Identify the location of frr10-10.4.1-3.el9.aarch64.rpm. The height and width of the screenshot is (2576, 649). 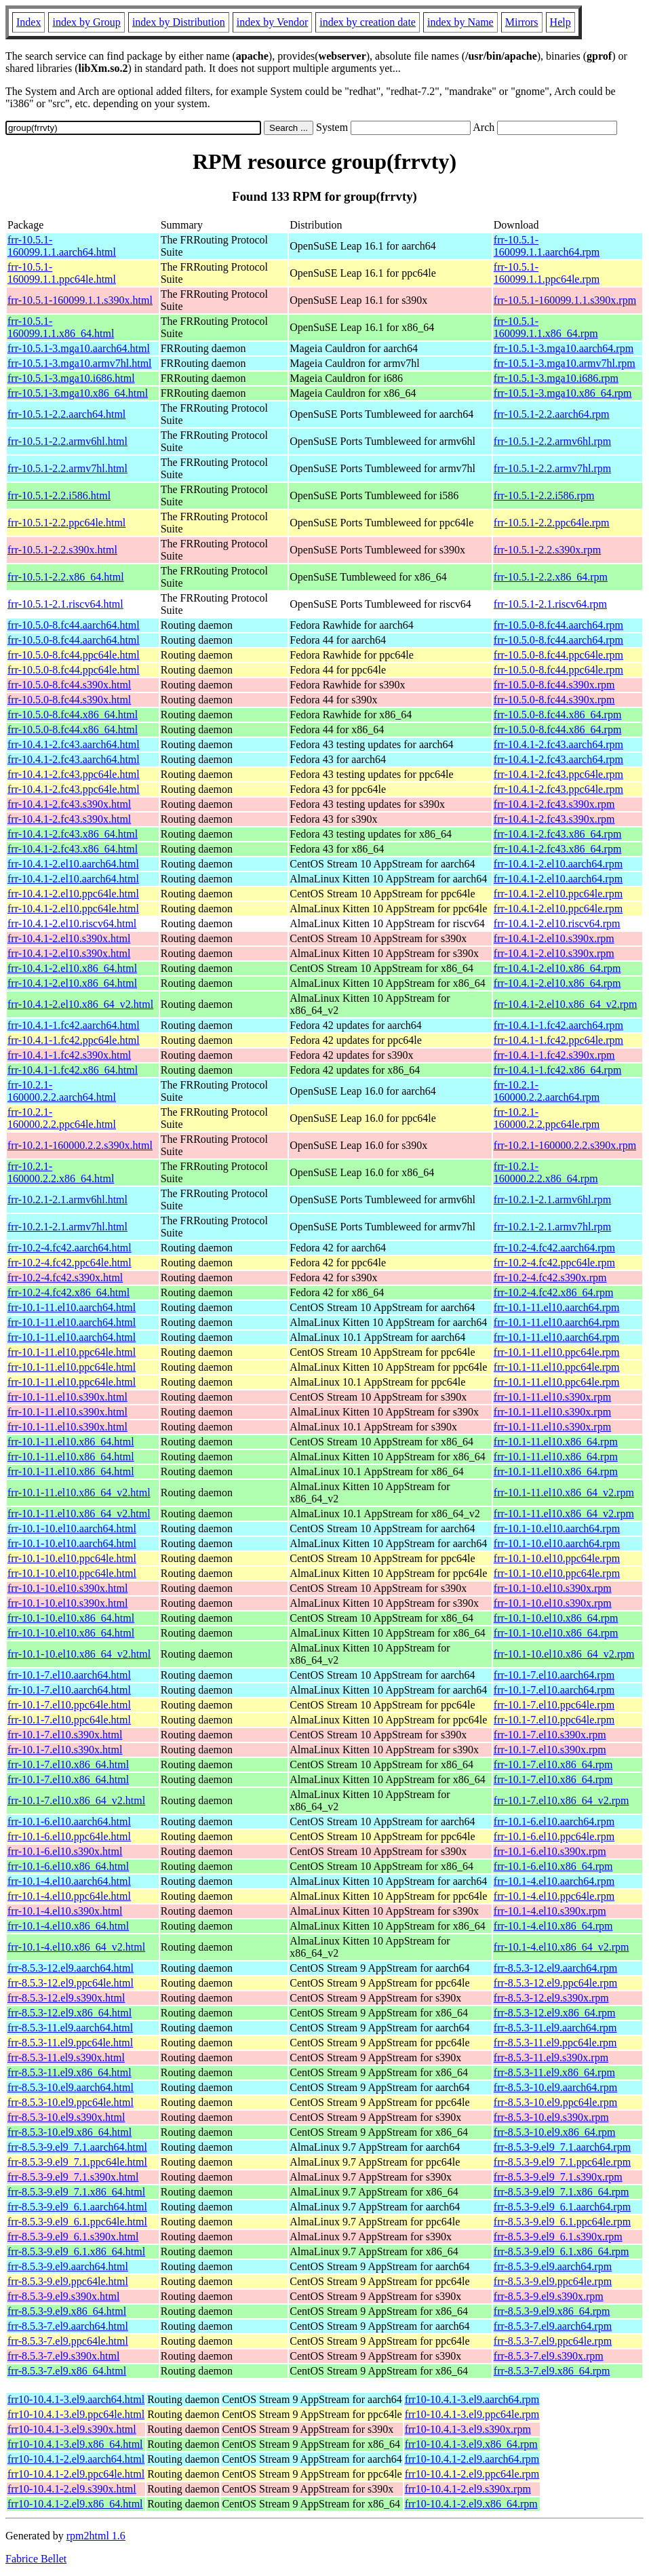
(472, 2399).